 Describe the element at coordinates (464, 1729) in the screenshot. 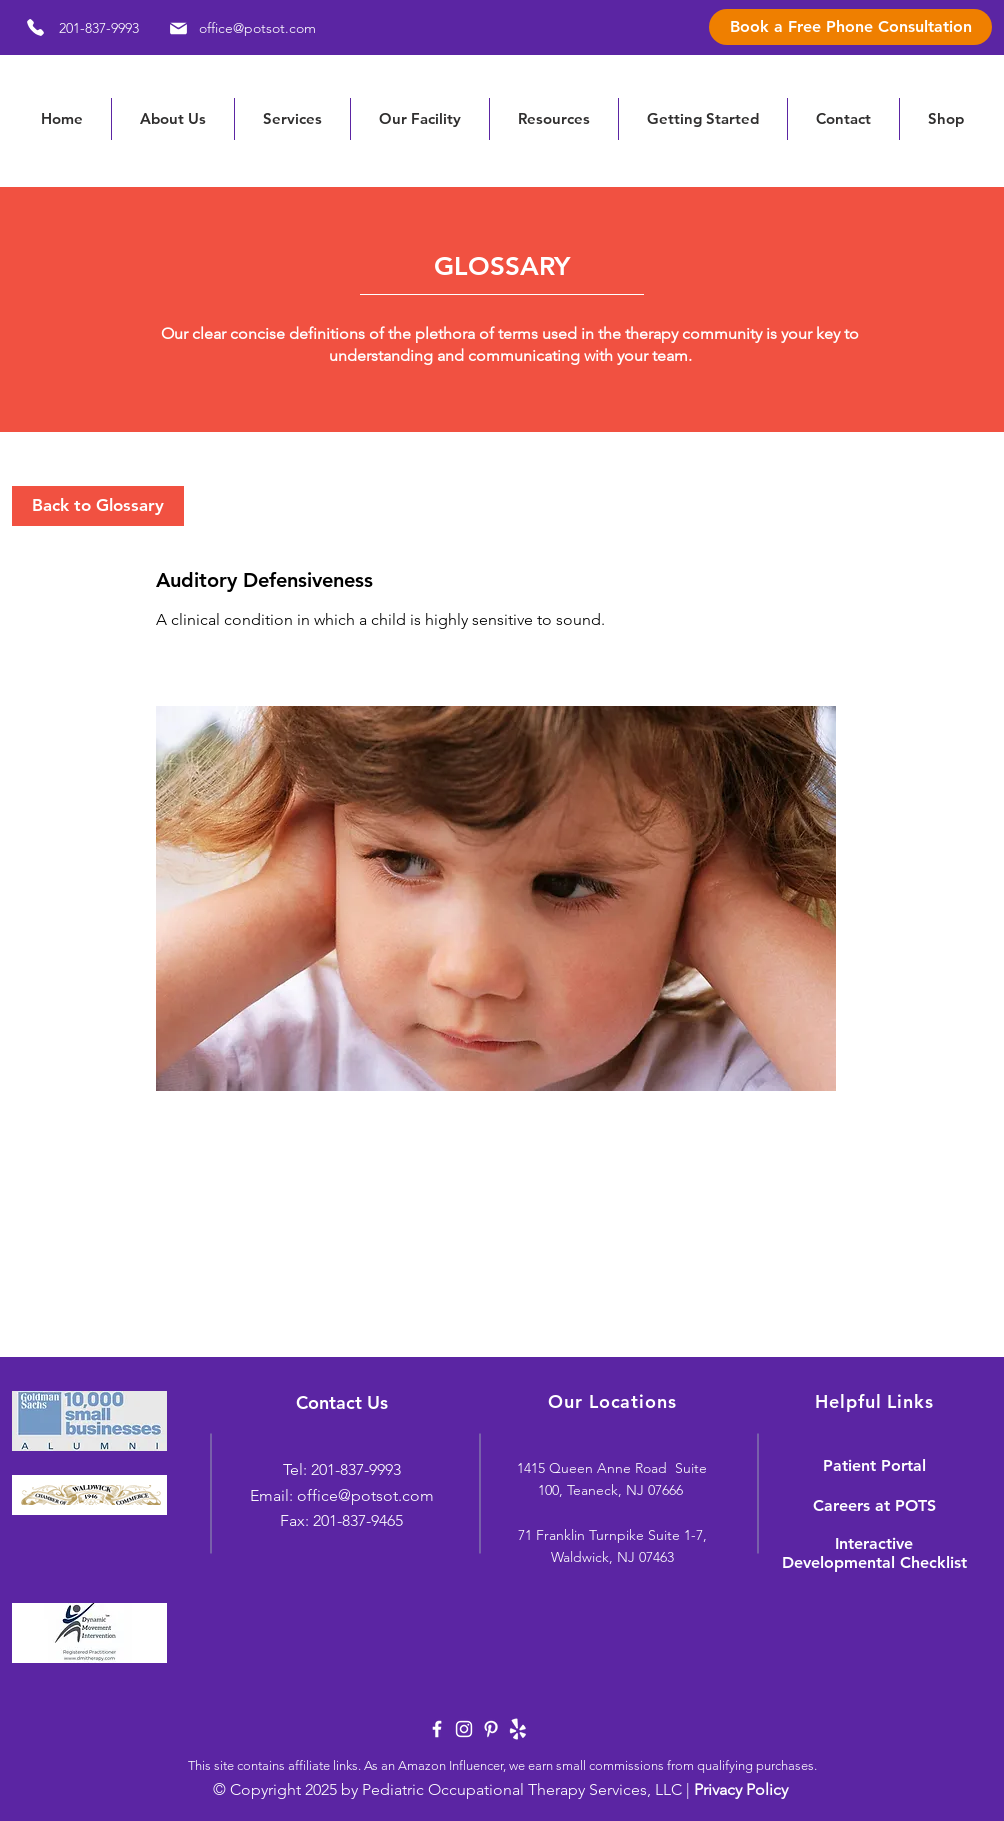

I see `[White Instagram Icon]` at that location.